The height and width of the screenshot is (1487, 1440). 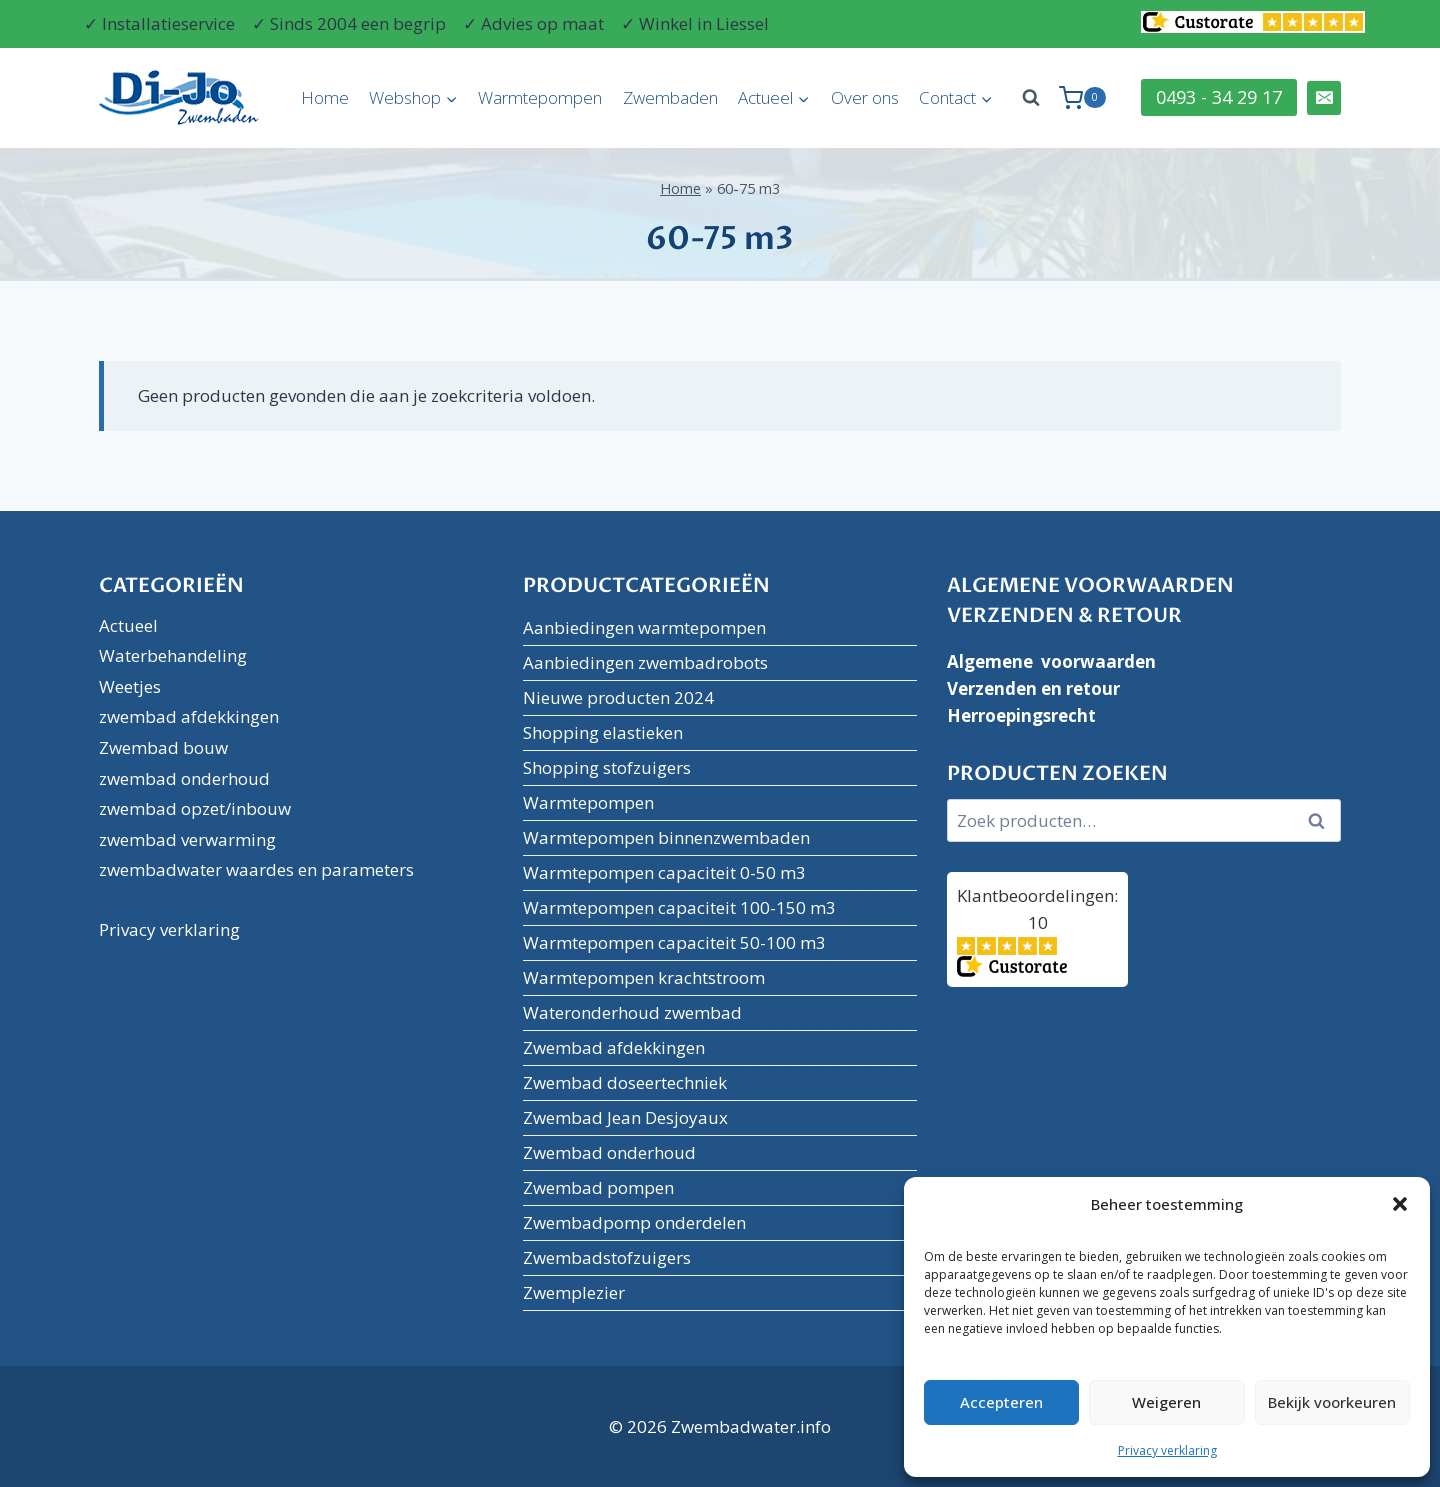 I want to click on Zwembad pompen, so click(x=598, y=1187).